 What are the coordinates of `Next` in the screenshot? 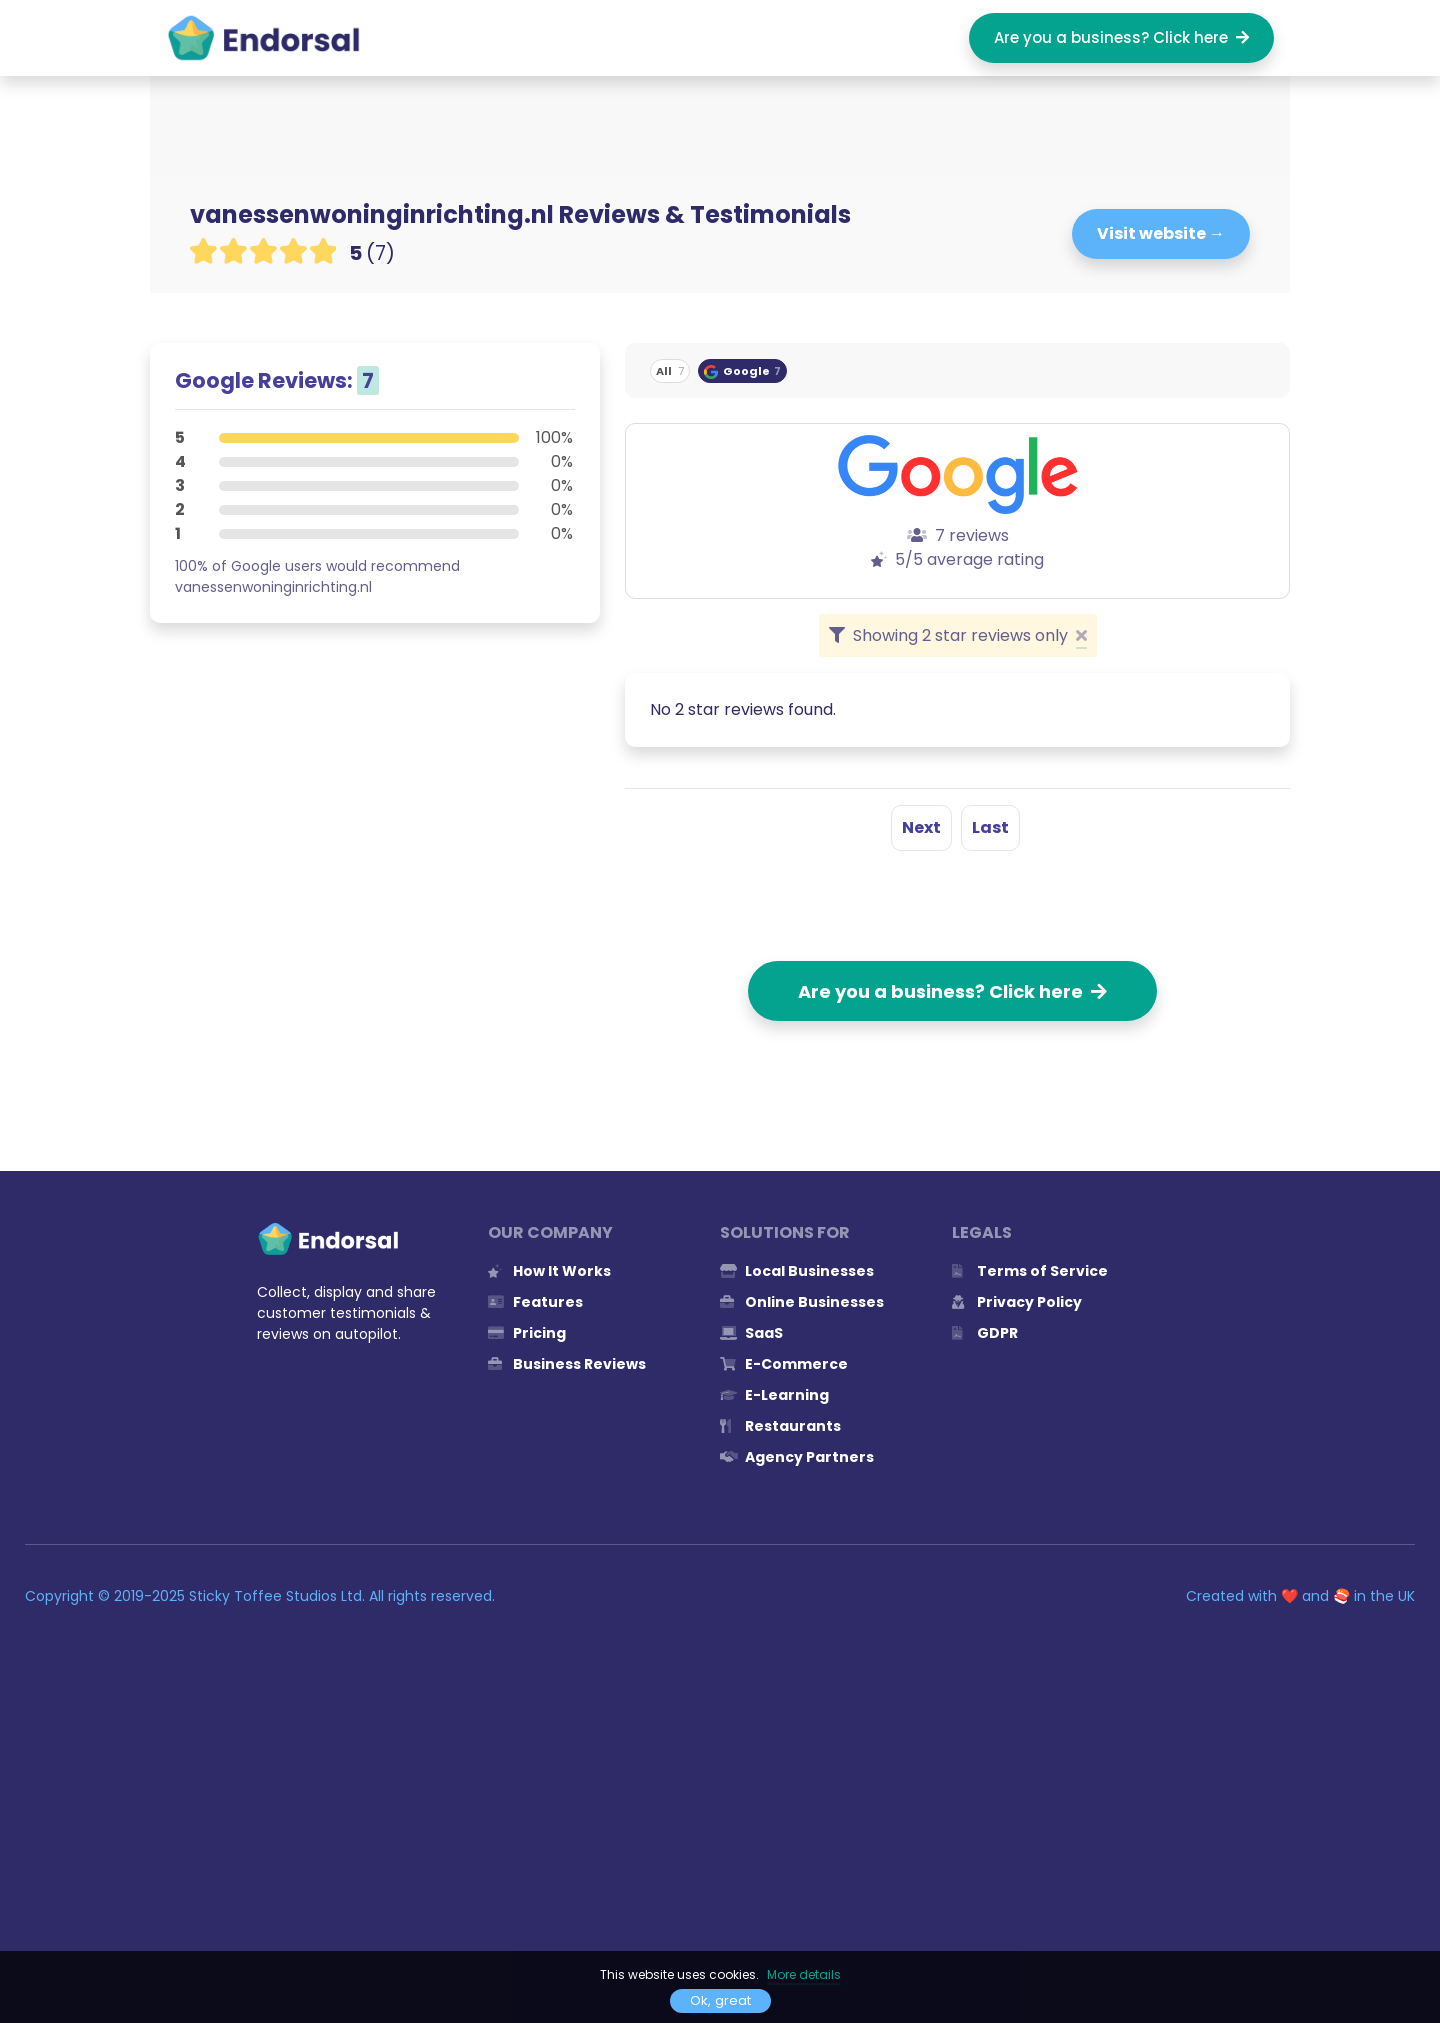 It's located at (921, 827).